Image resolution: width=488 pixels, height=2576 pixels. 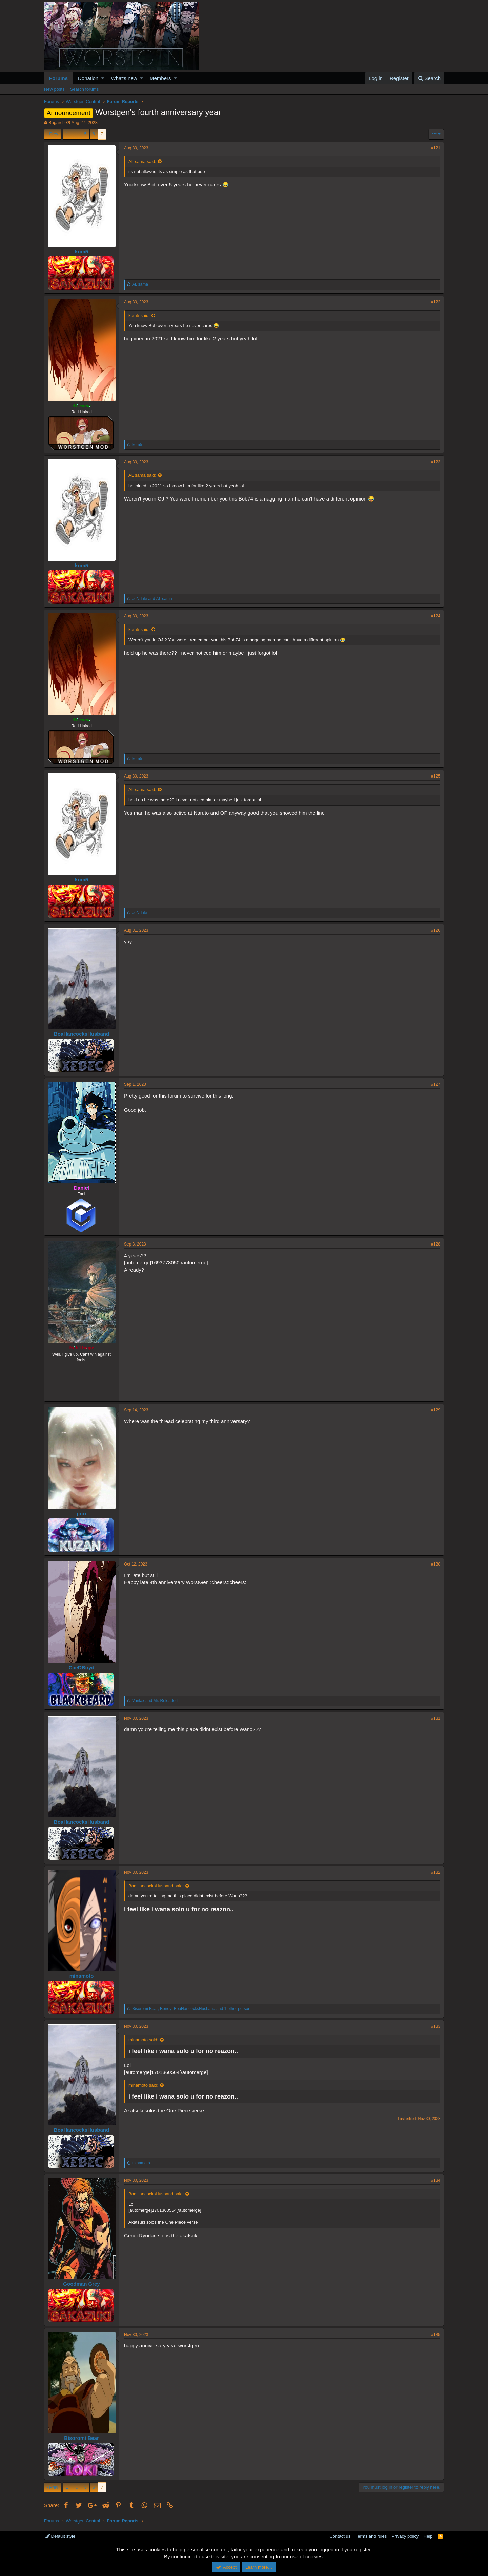 I want to click on #122, so click(x=435, y=302).